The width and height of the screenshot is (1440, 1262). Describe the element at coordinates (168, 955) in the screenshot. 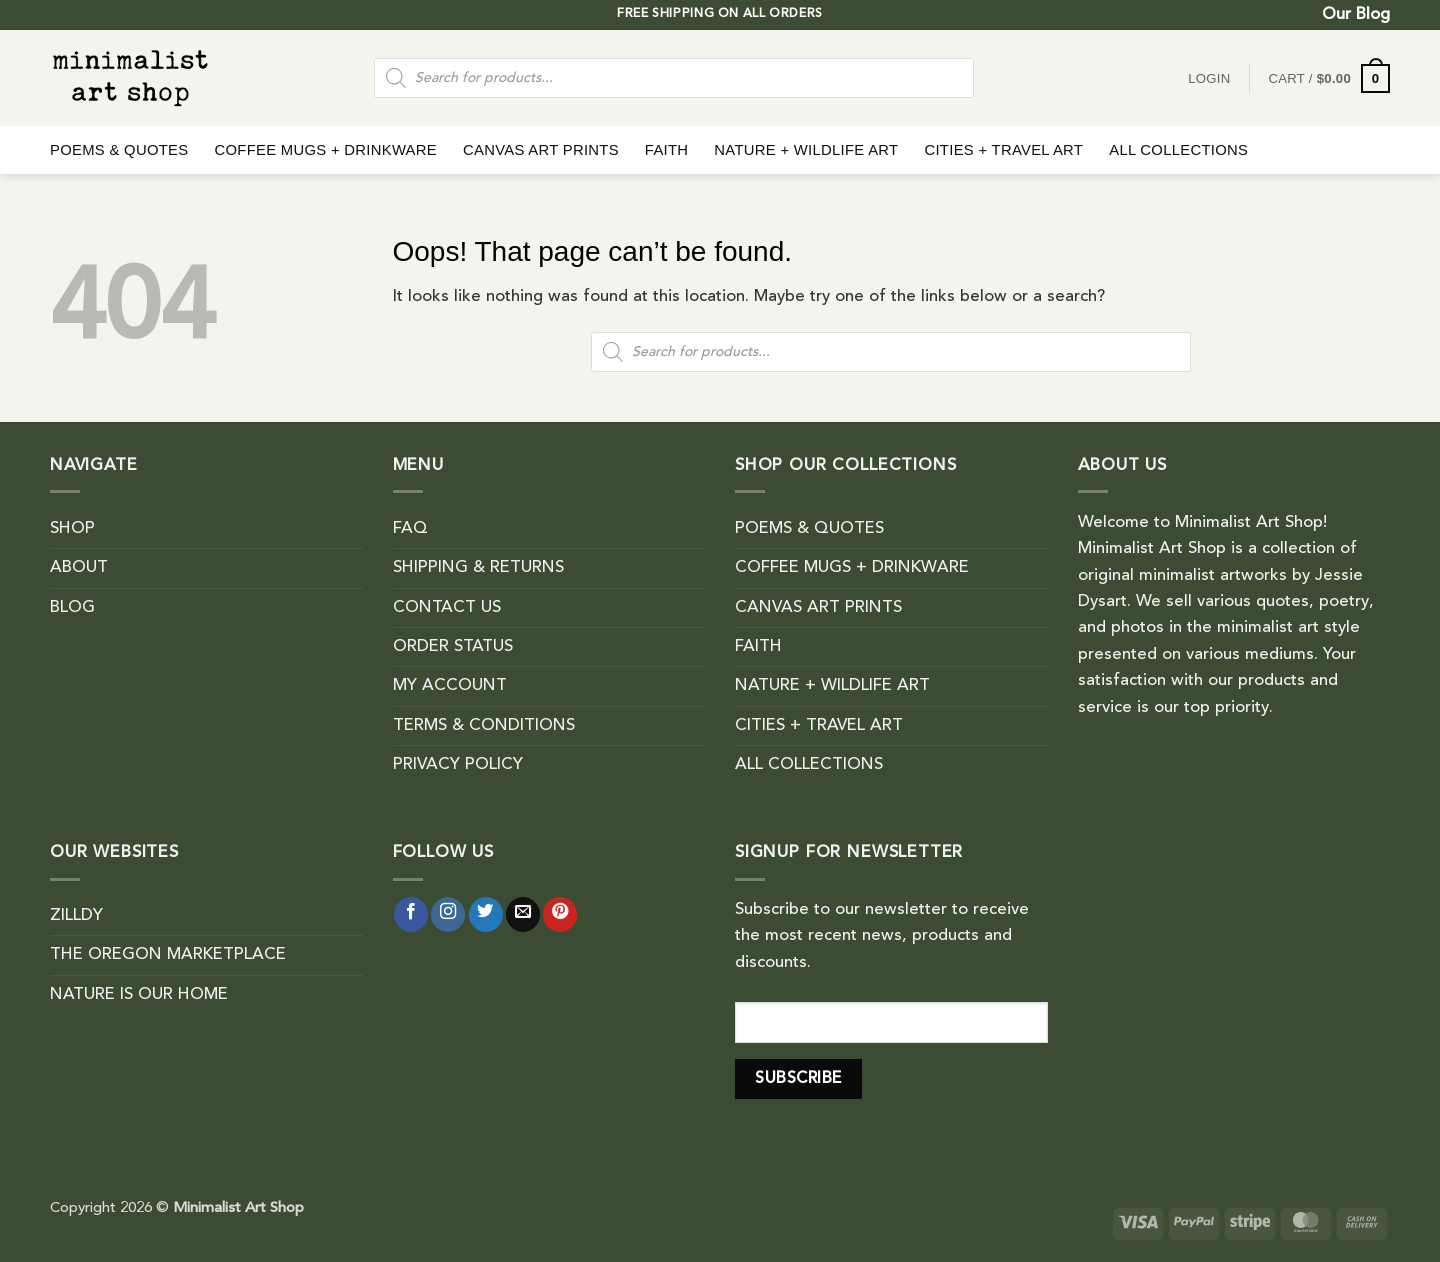

I see `THE OREGON MARKETPLACE` at that location.